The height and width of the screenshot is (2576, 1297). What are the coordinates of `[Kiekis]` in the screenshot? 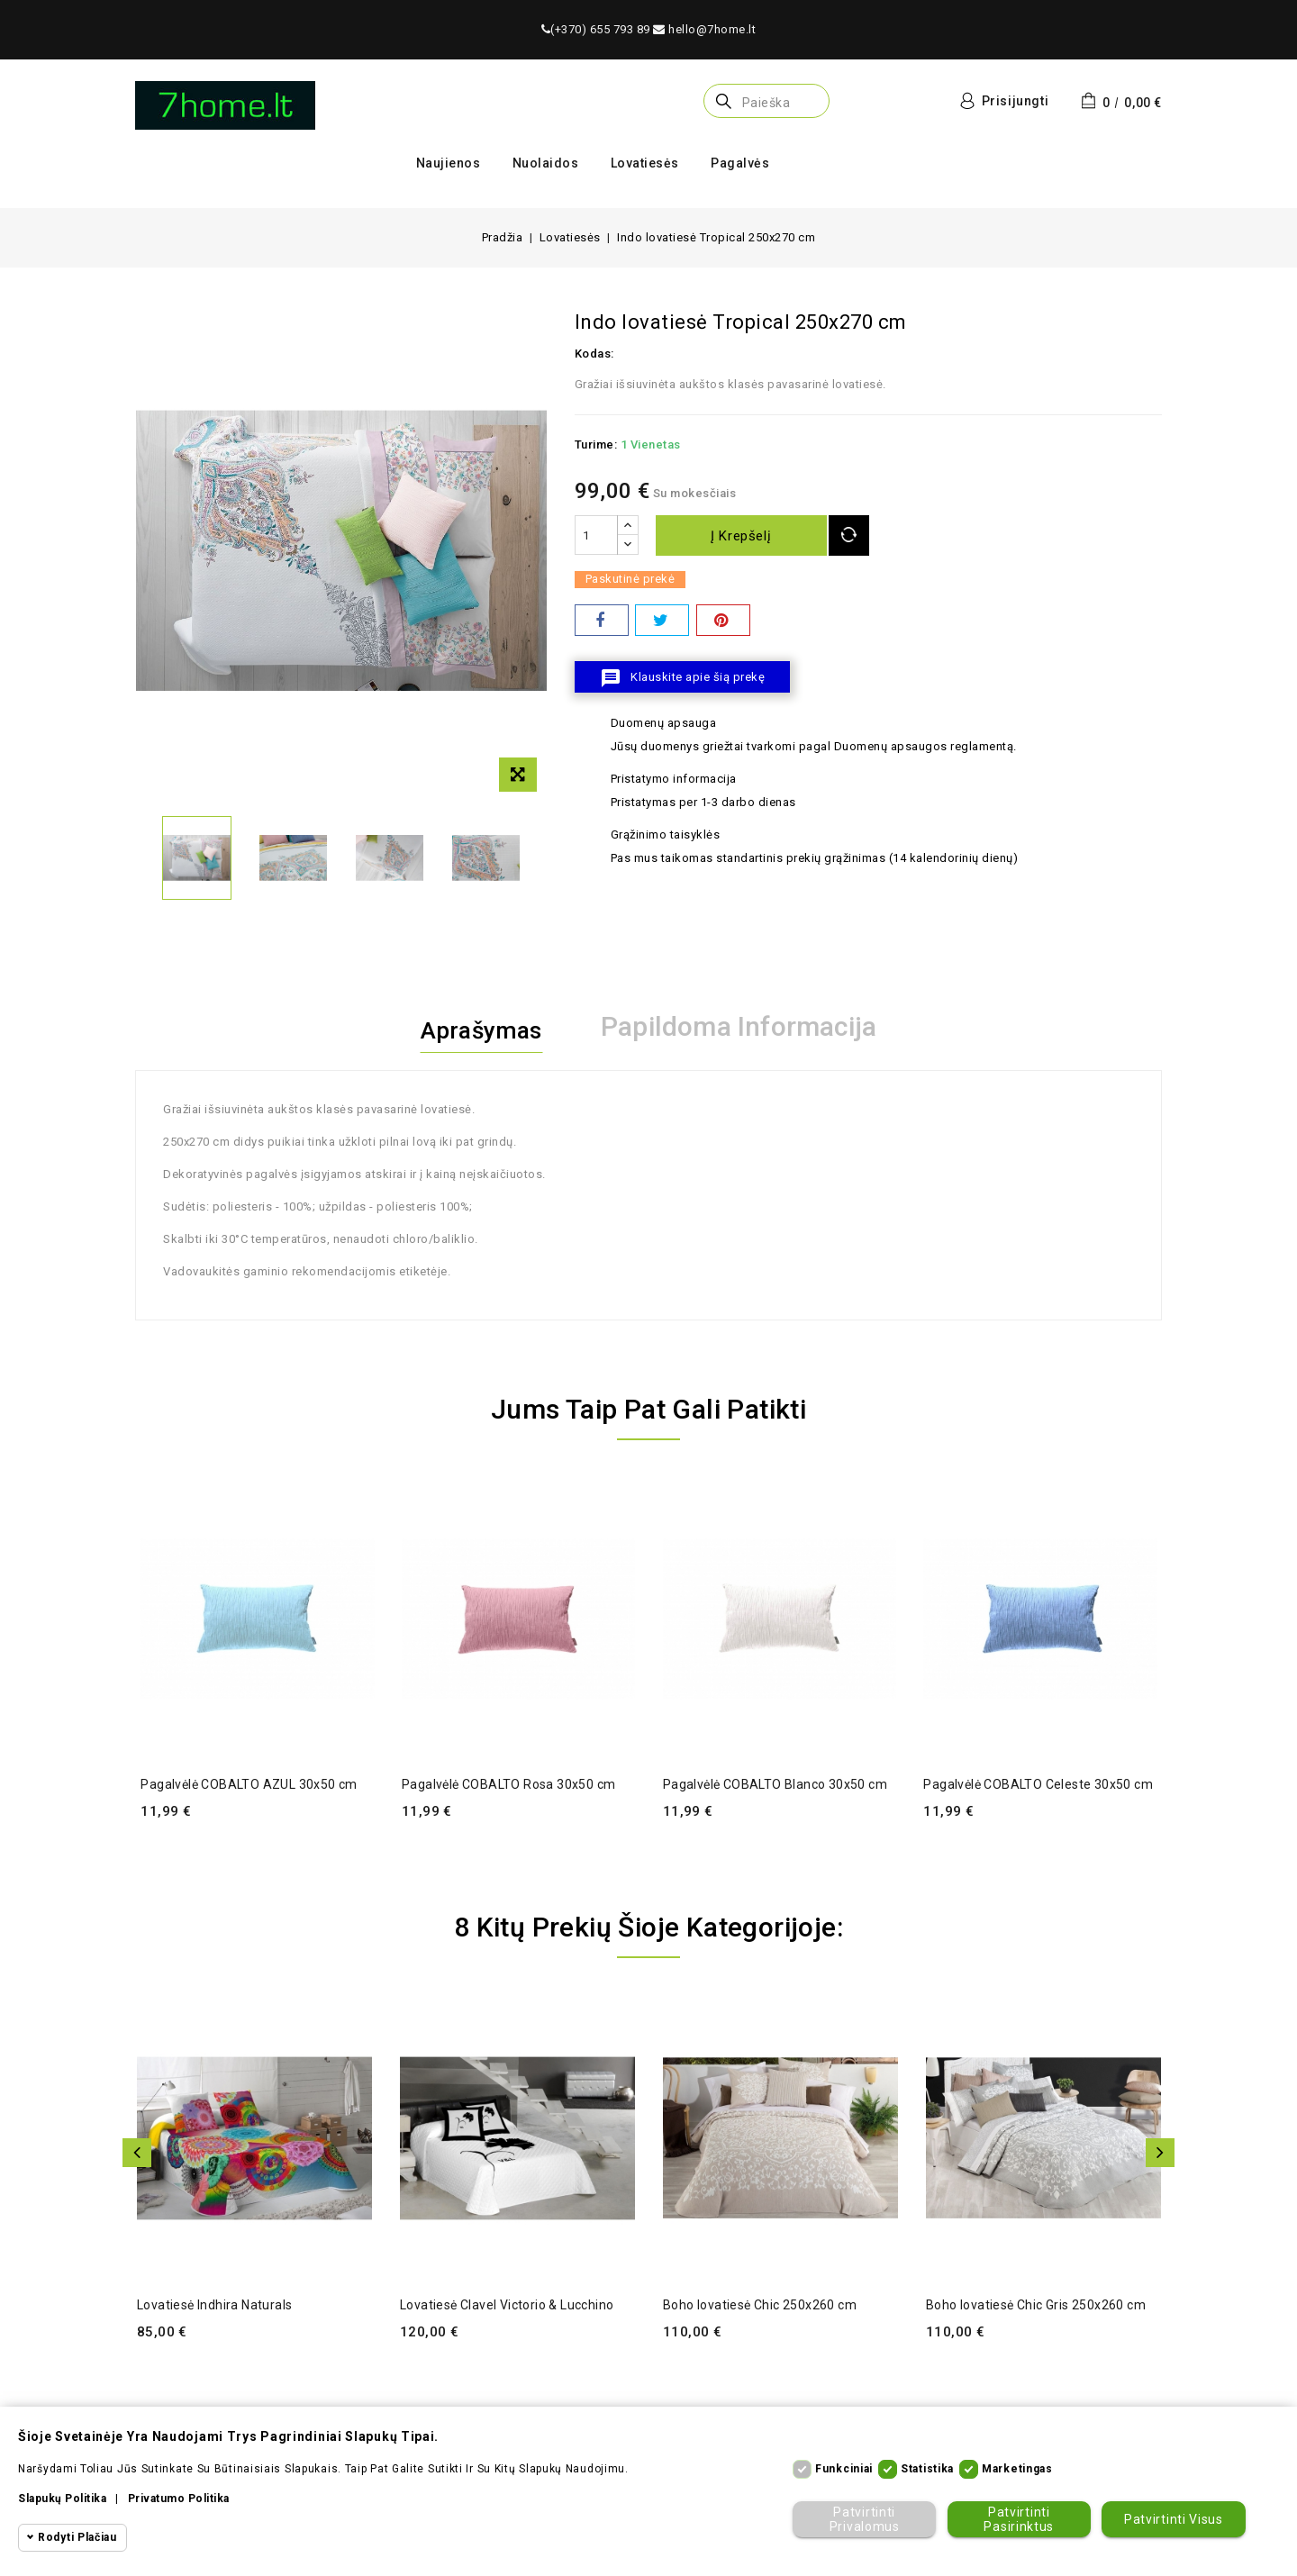 It's located at (596, 535).